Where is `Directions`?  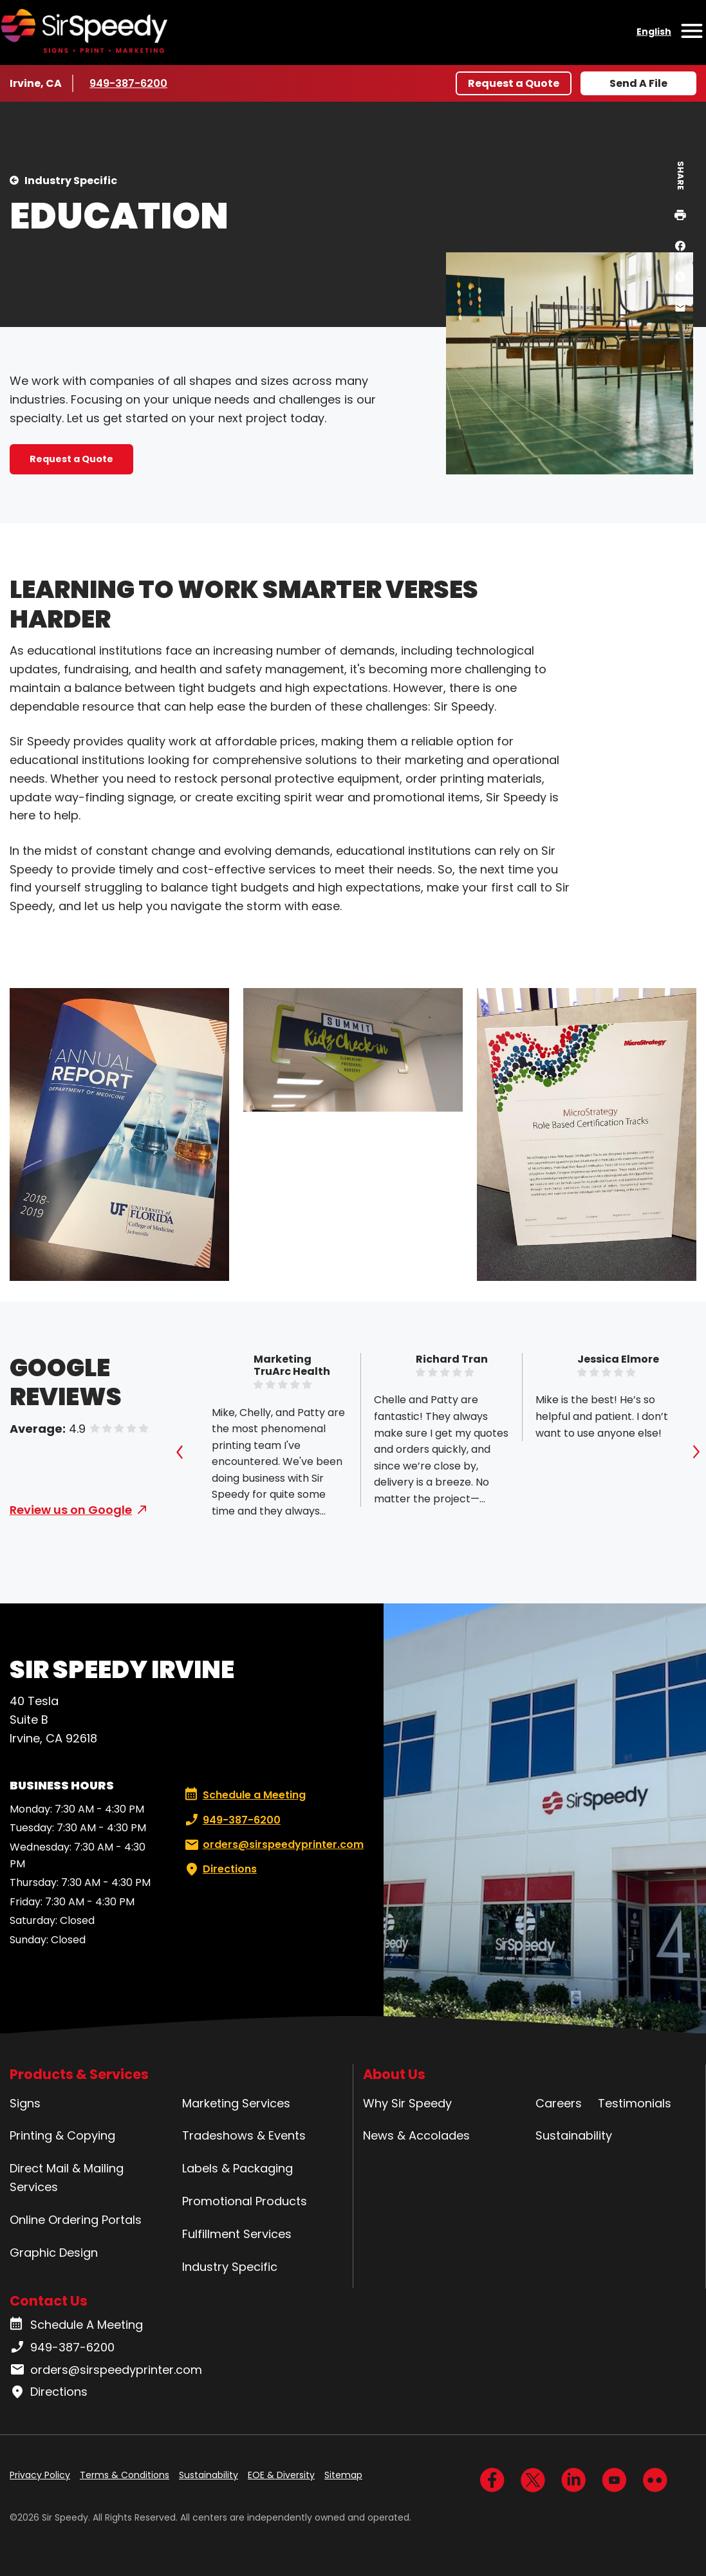
Directions is located at coordinates (219, 1869).